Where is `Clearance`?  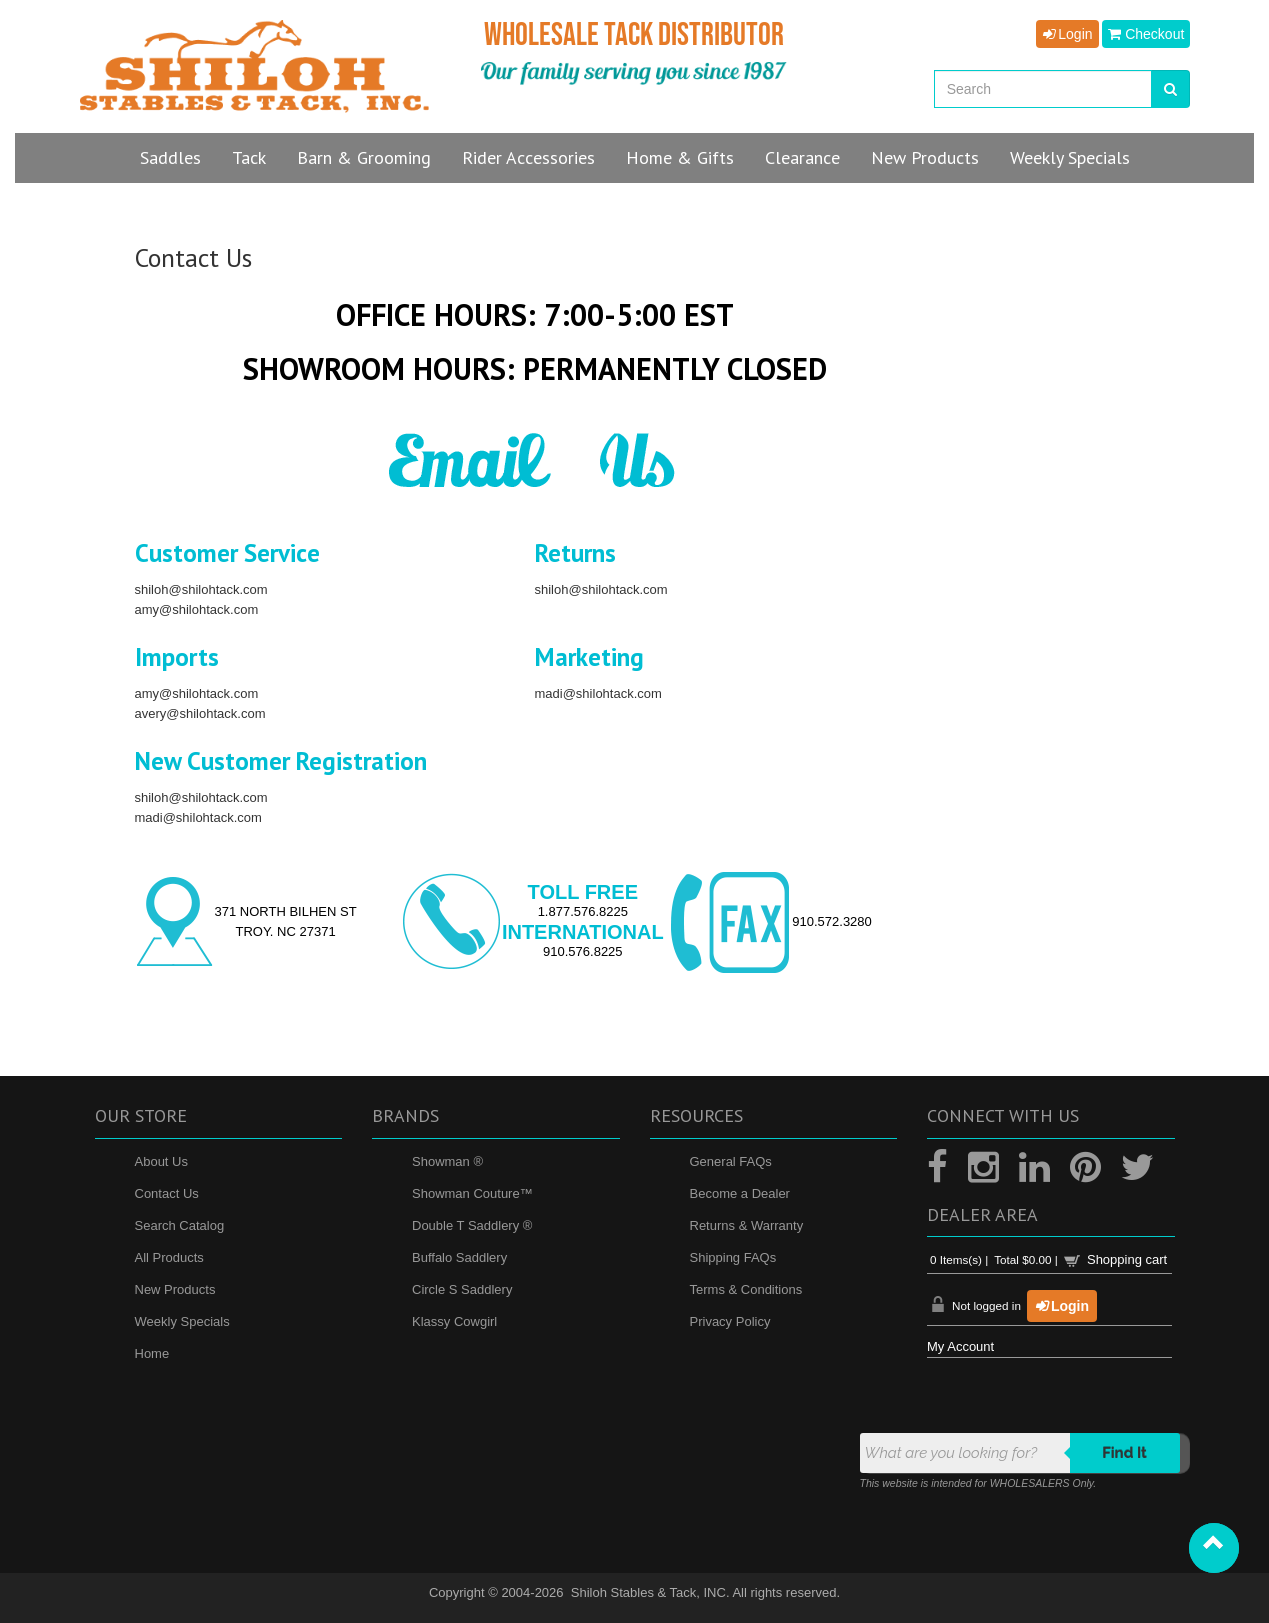
Clearance is located at coordinates (802, 157).